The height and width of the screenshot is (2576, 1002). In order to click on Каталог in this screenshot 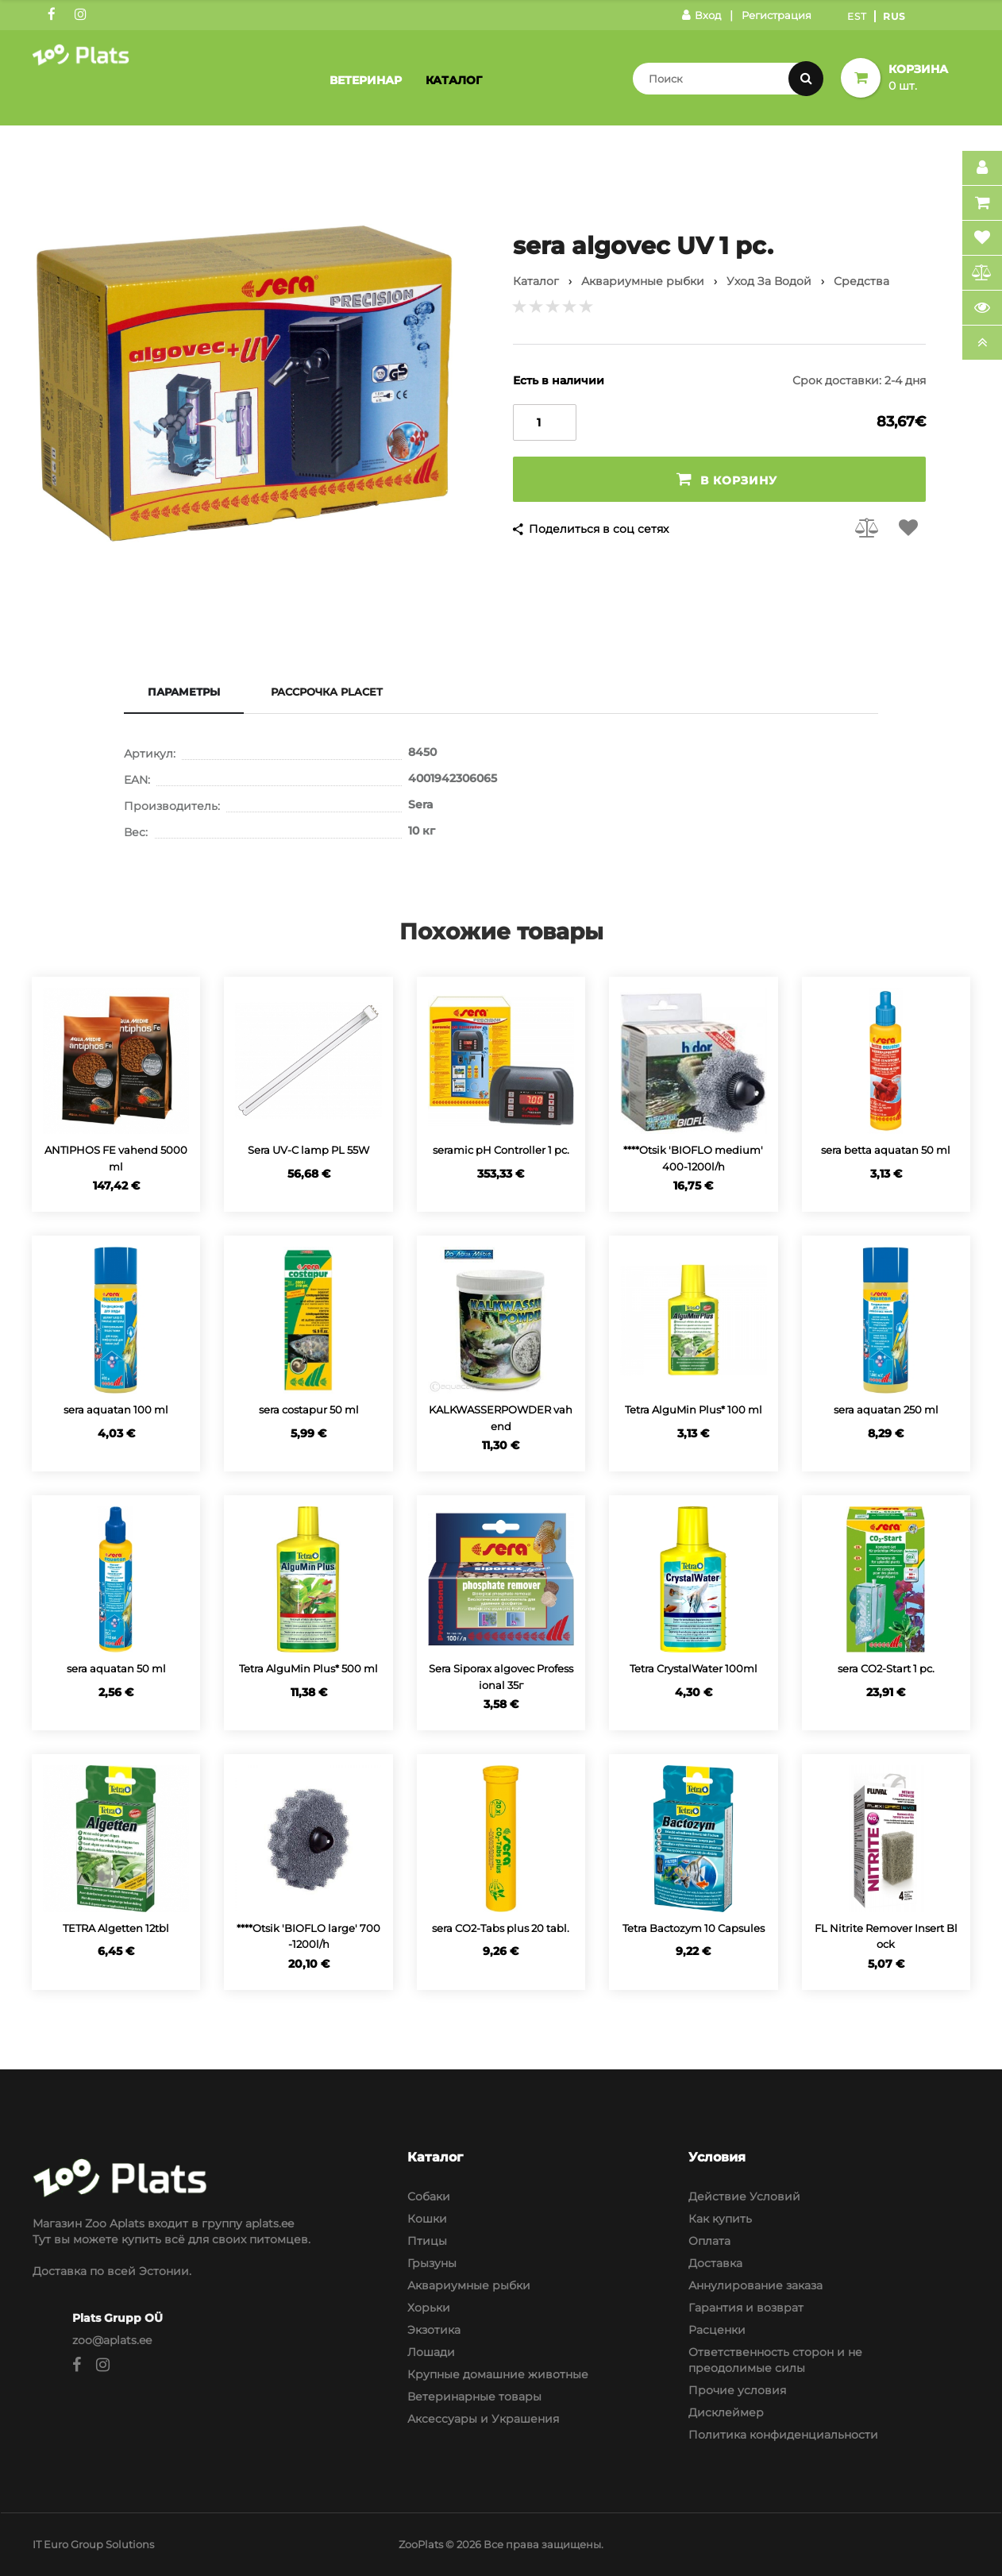, I will do `click(454, 80)`.